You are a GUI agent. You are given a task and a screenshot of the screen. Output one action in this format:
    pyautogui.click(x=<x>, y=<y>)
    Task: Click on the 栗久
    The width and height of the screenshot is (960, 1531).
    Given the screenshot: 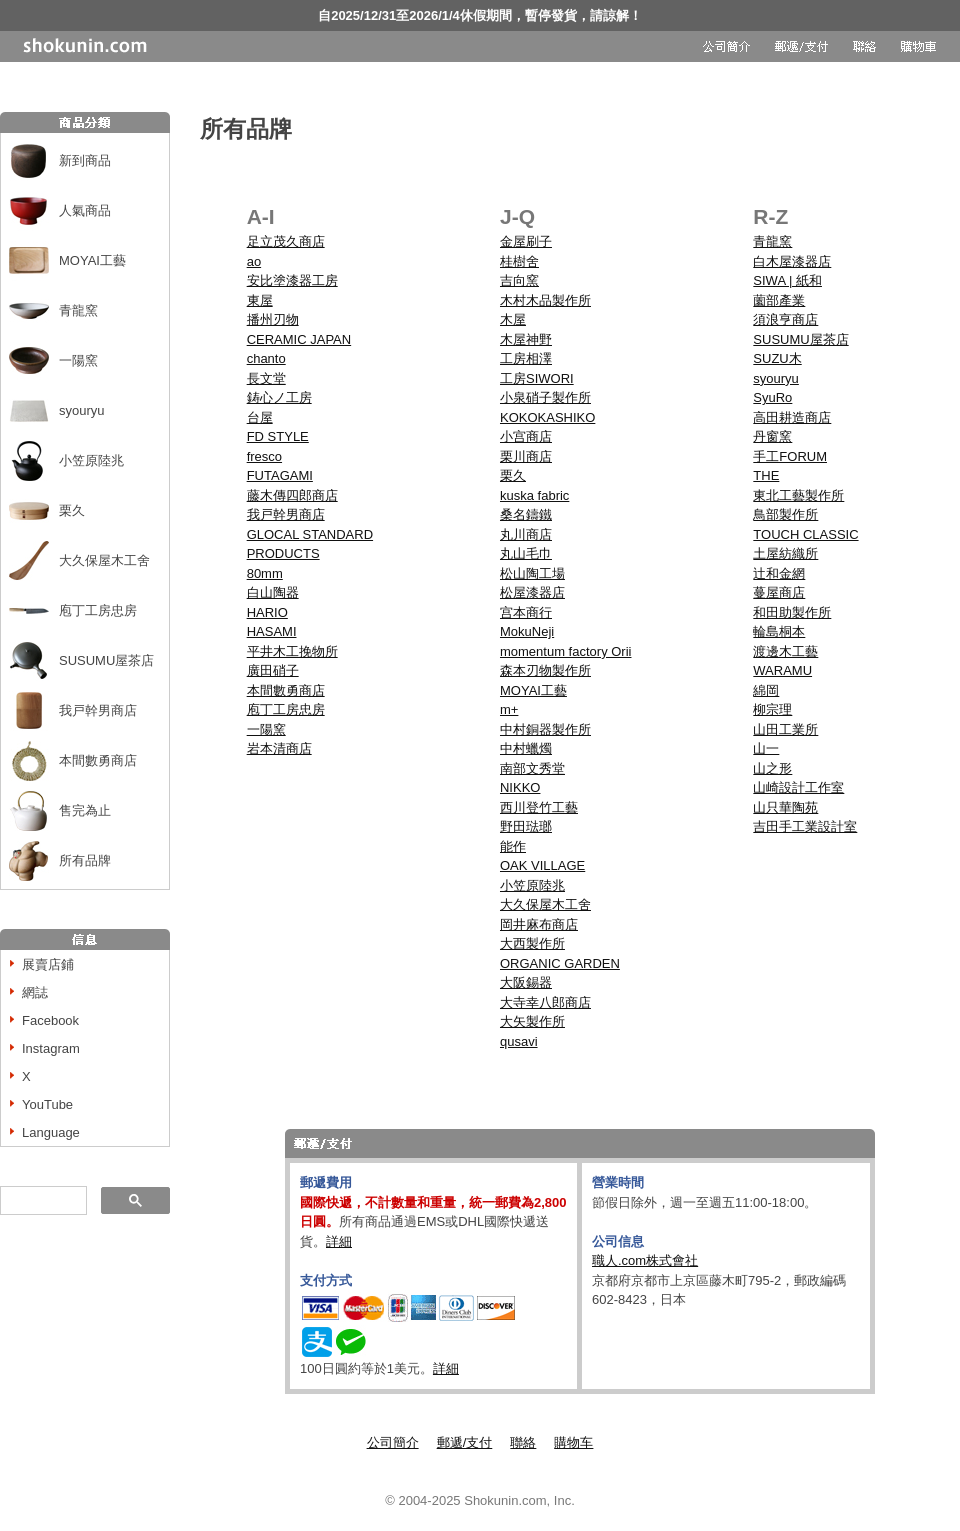 What is the action you would take?
    pyautogui.click(x=72, y=510)
    